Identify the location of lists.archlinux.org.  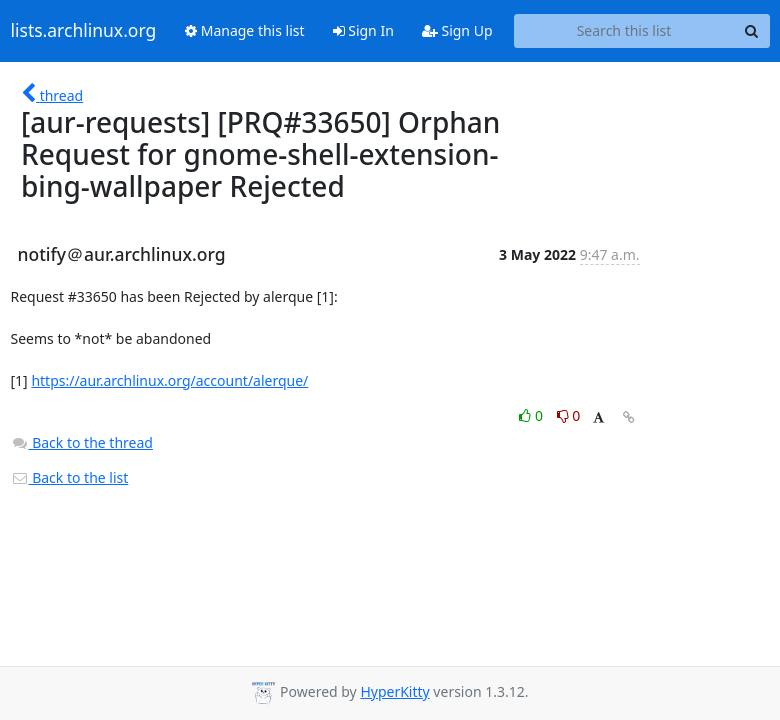
(84, 31).